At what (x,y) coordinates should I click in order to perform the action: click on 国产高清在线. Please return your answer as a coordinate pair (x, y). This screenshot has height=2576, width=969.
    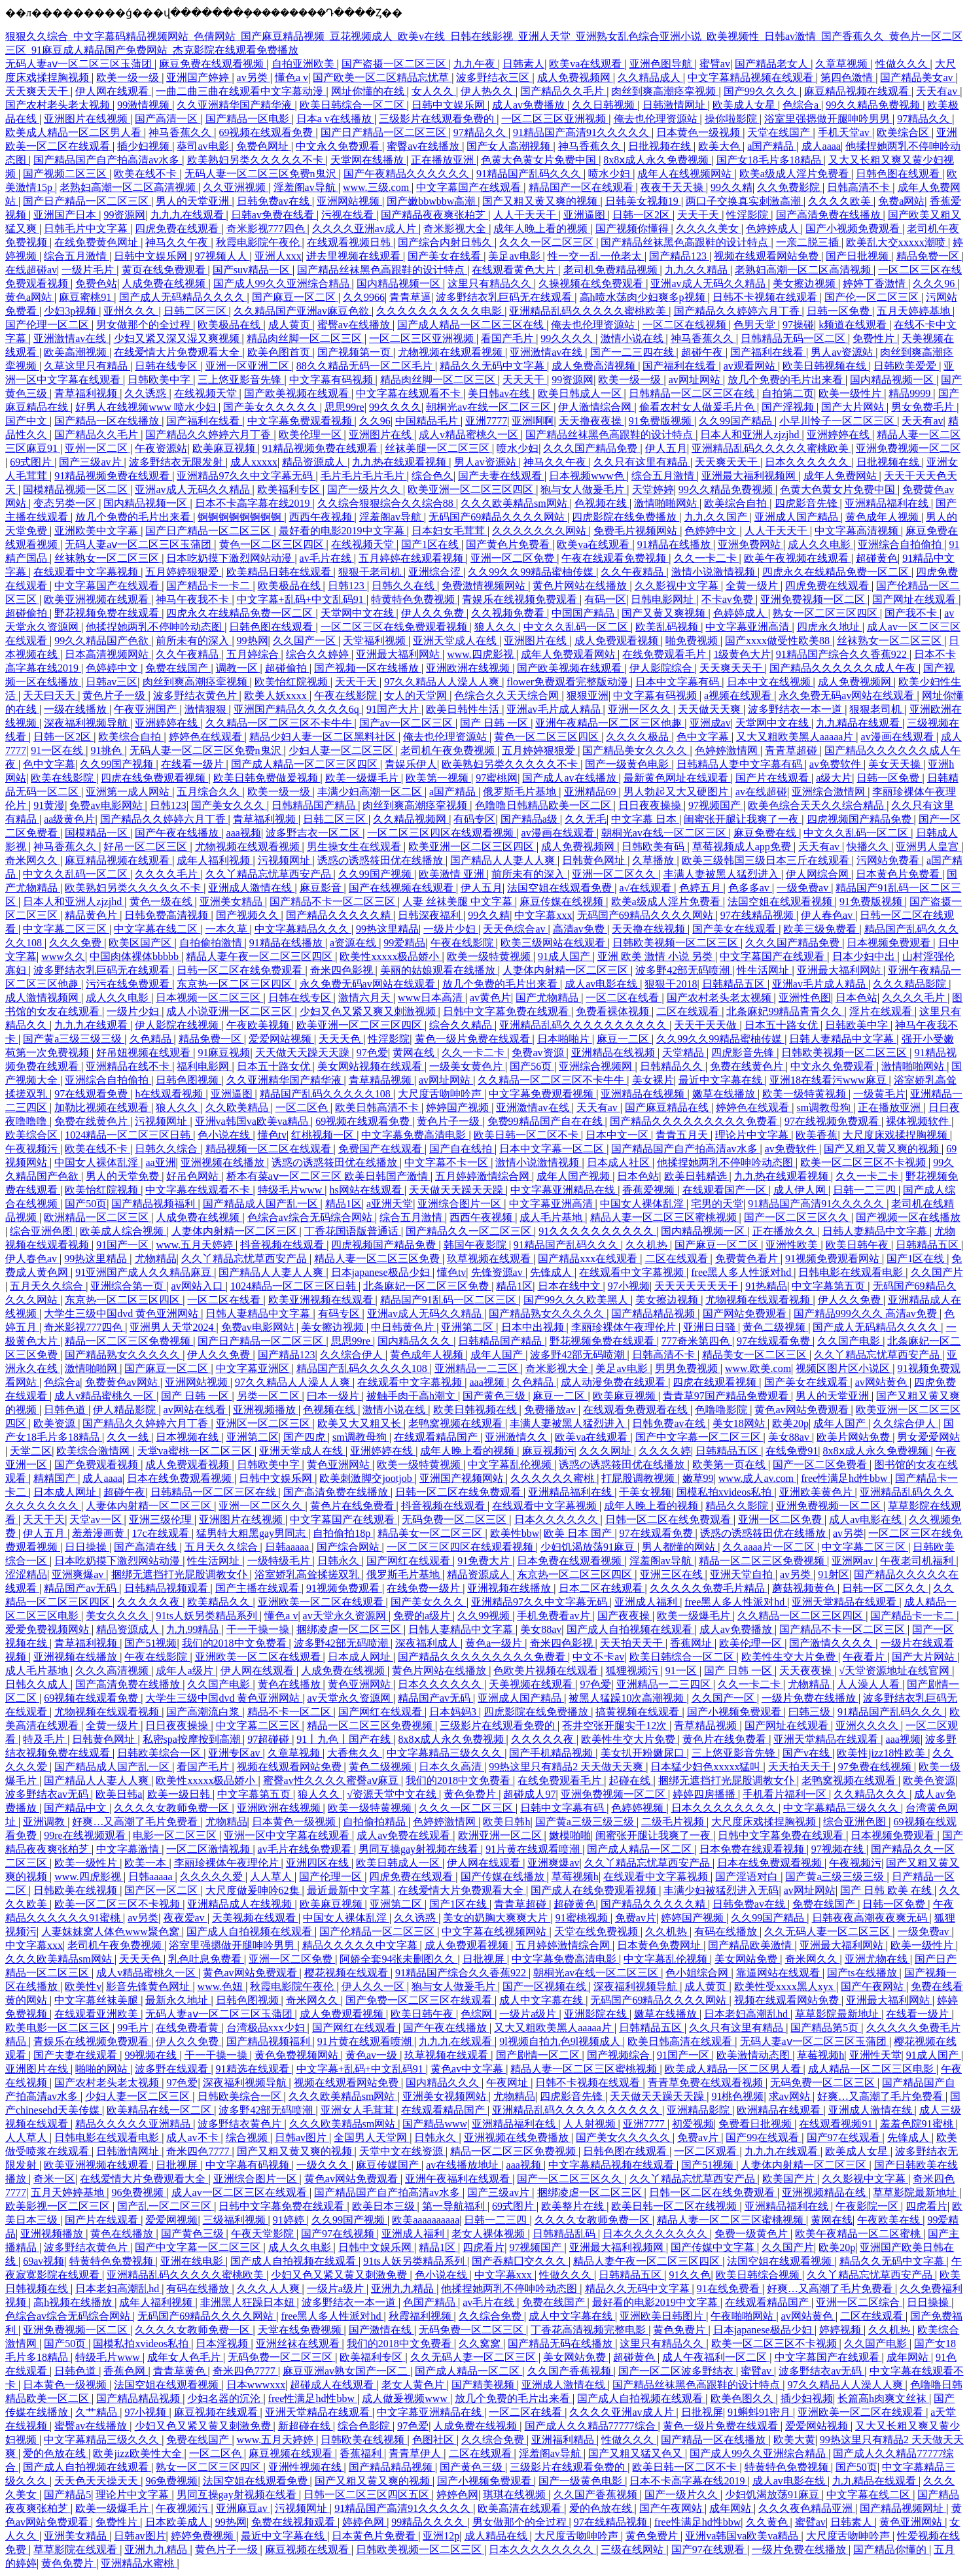
    Looking at the image, I should click on (146, 1547).